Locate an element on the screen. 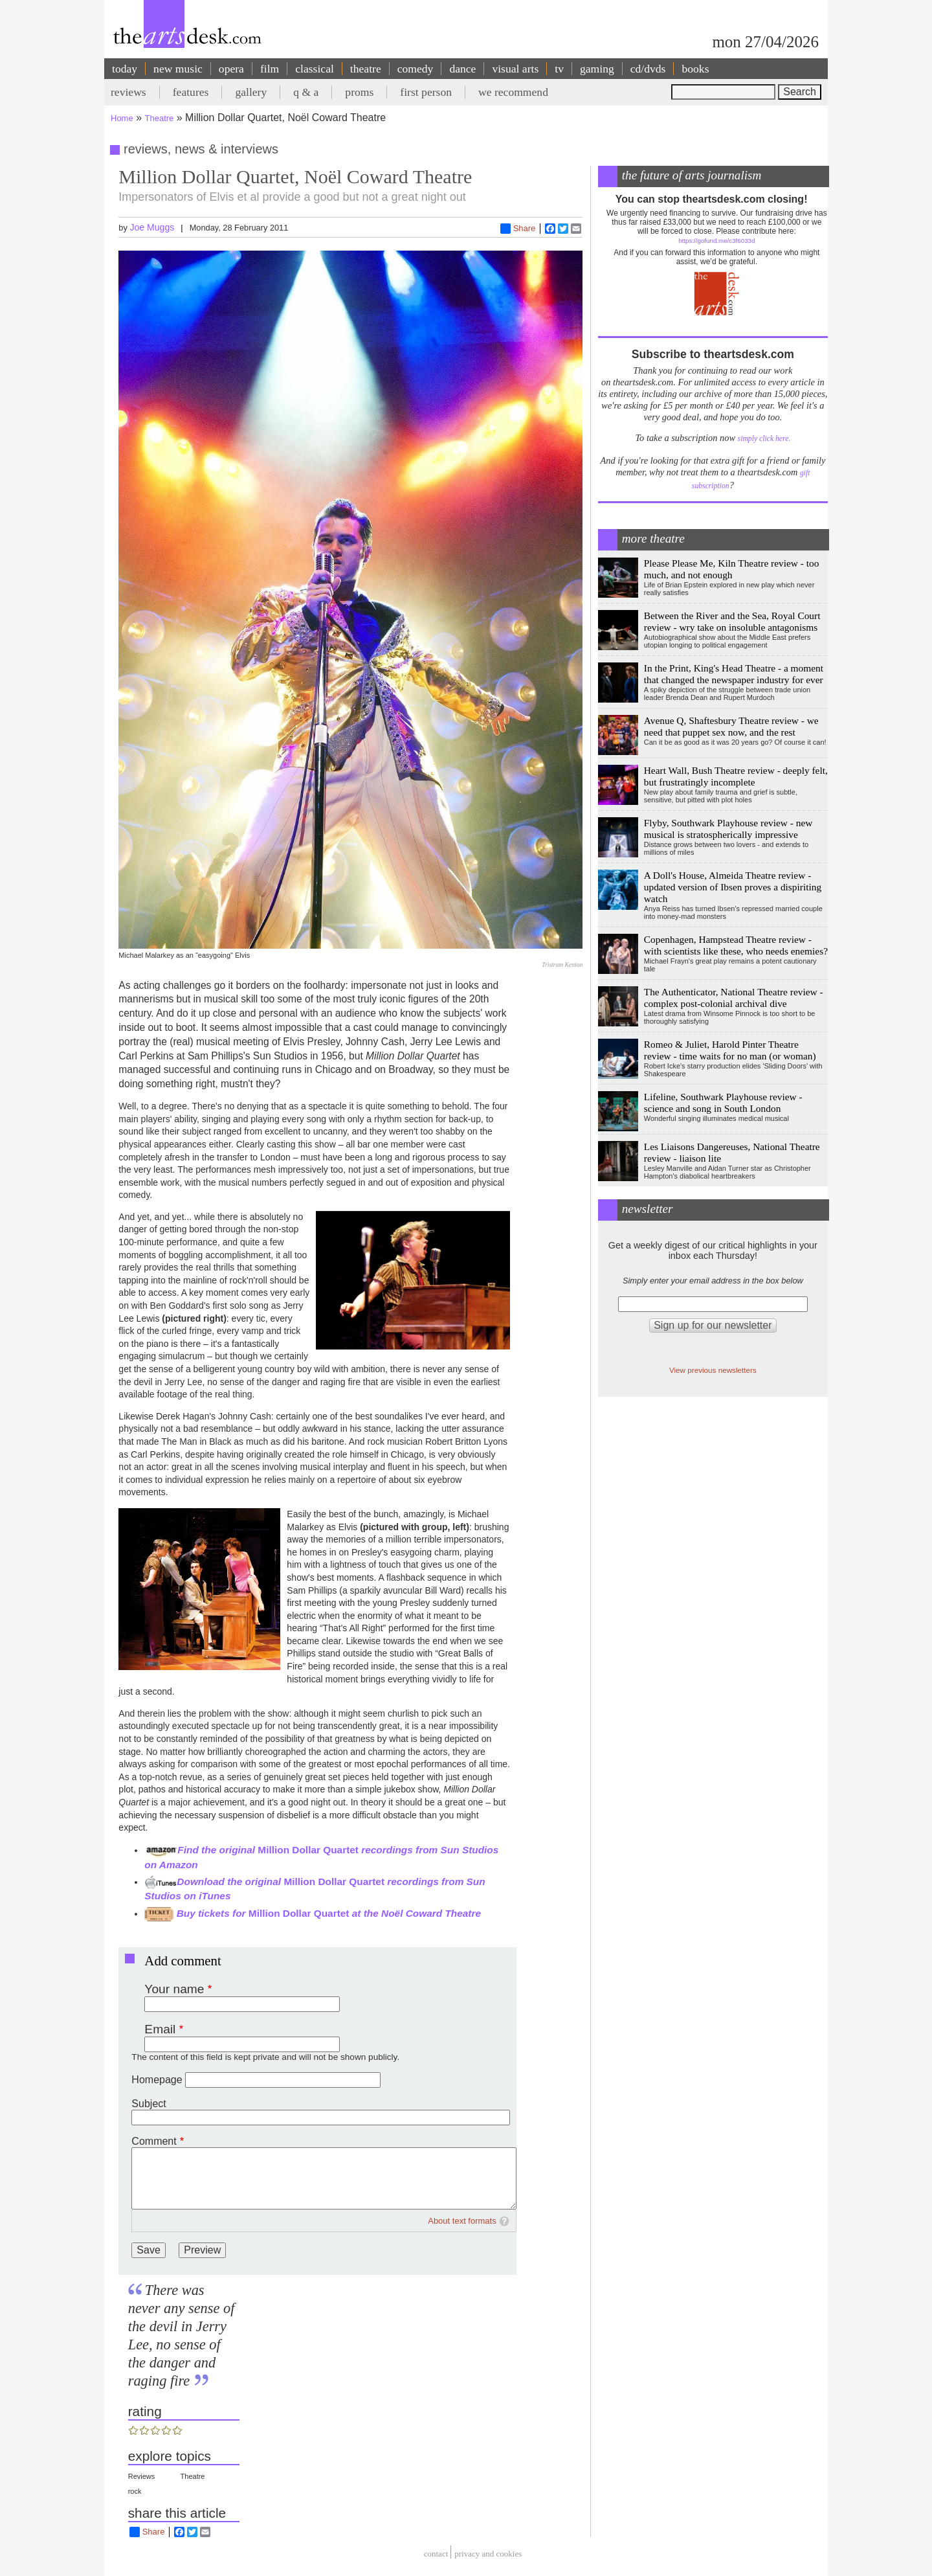 The height and width of the screenshot is (2576, 932). Reviews is located at coordinates (141, 2476).